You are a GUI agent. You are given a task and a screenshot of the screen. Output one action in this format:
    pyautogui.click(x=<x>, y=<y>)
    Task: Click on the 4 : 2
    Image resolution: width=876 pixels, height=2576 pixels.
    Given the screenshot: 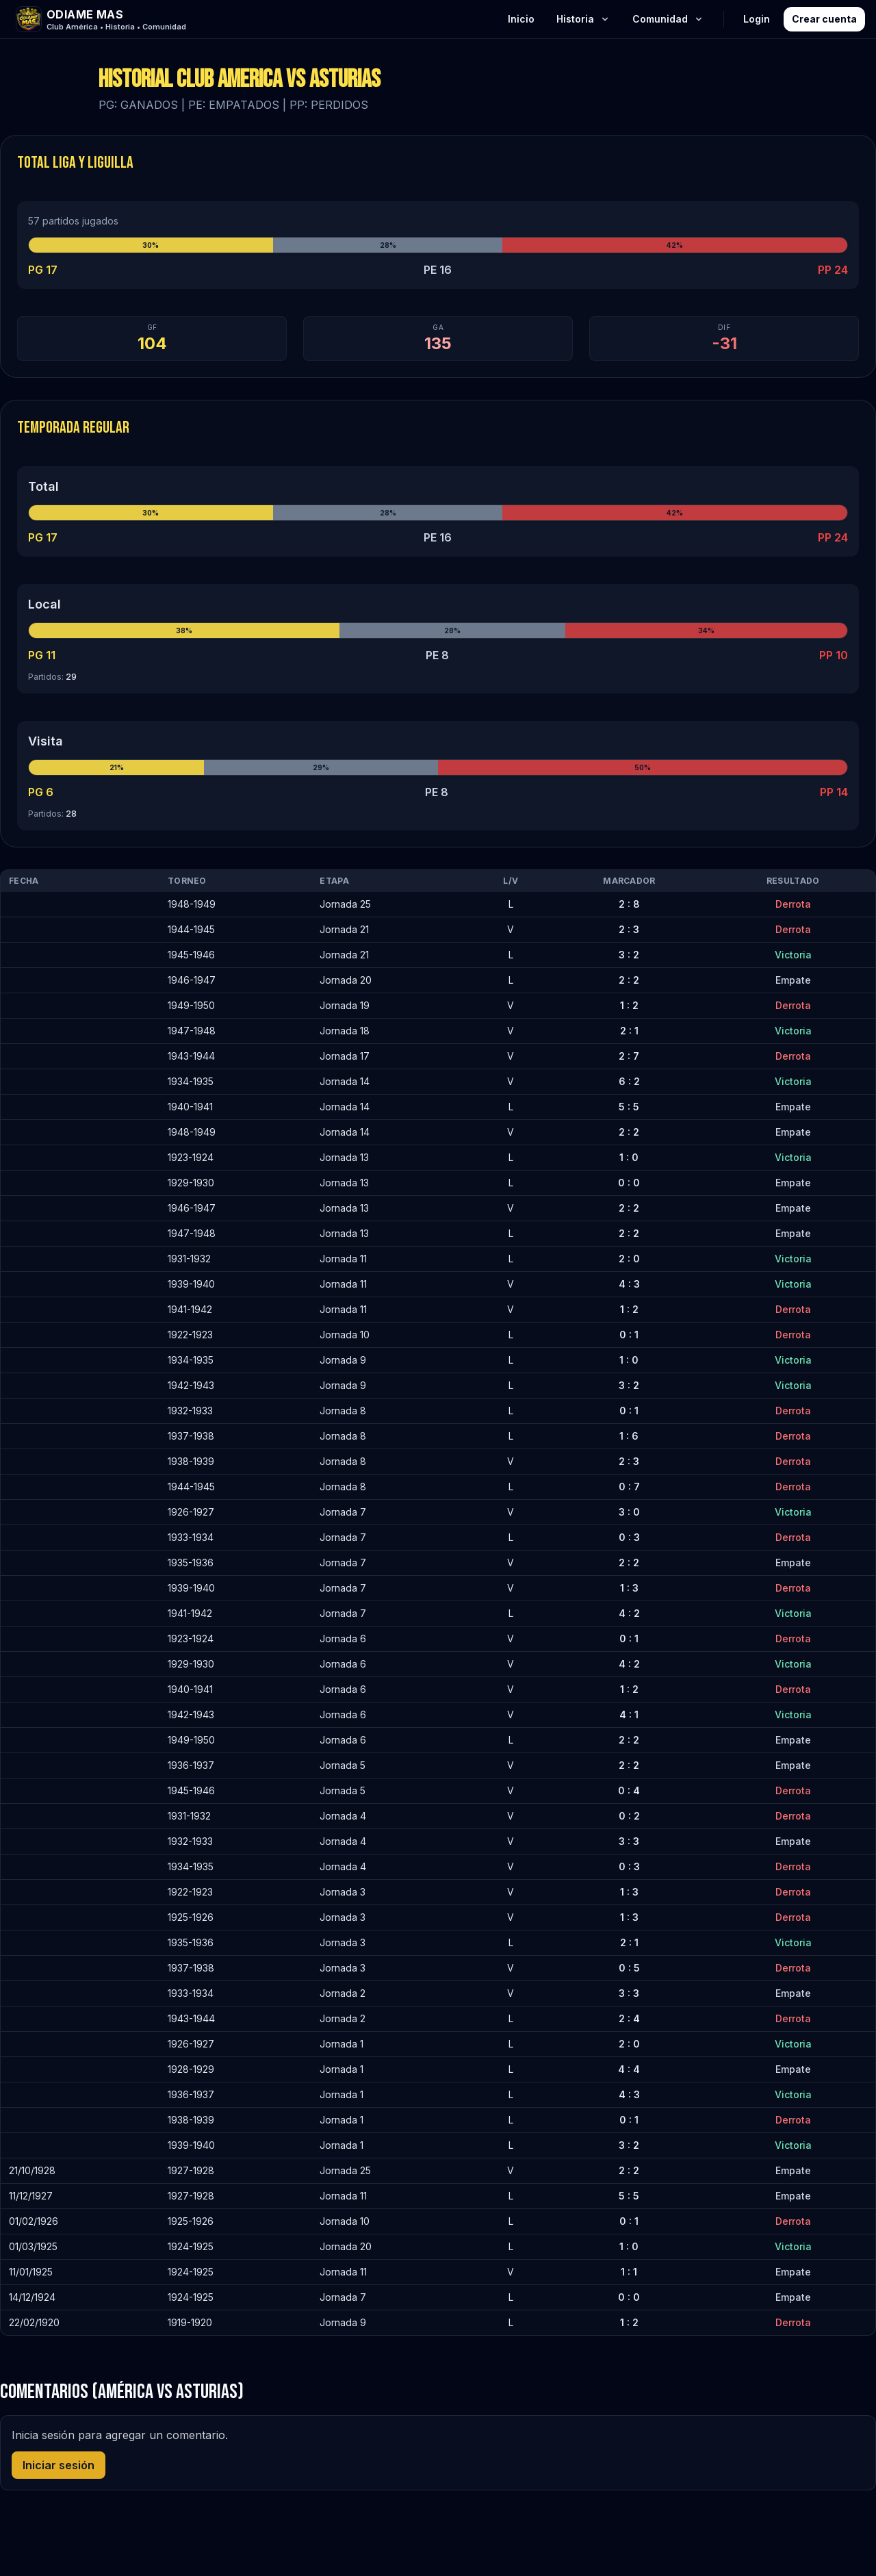 What is the action you would take?
    pyautogui.click(x=629, y=1613)
    